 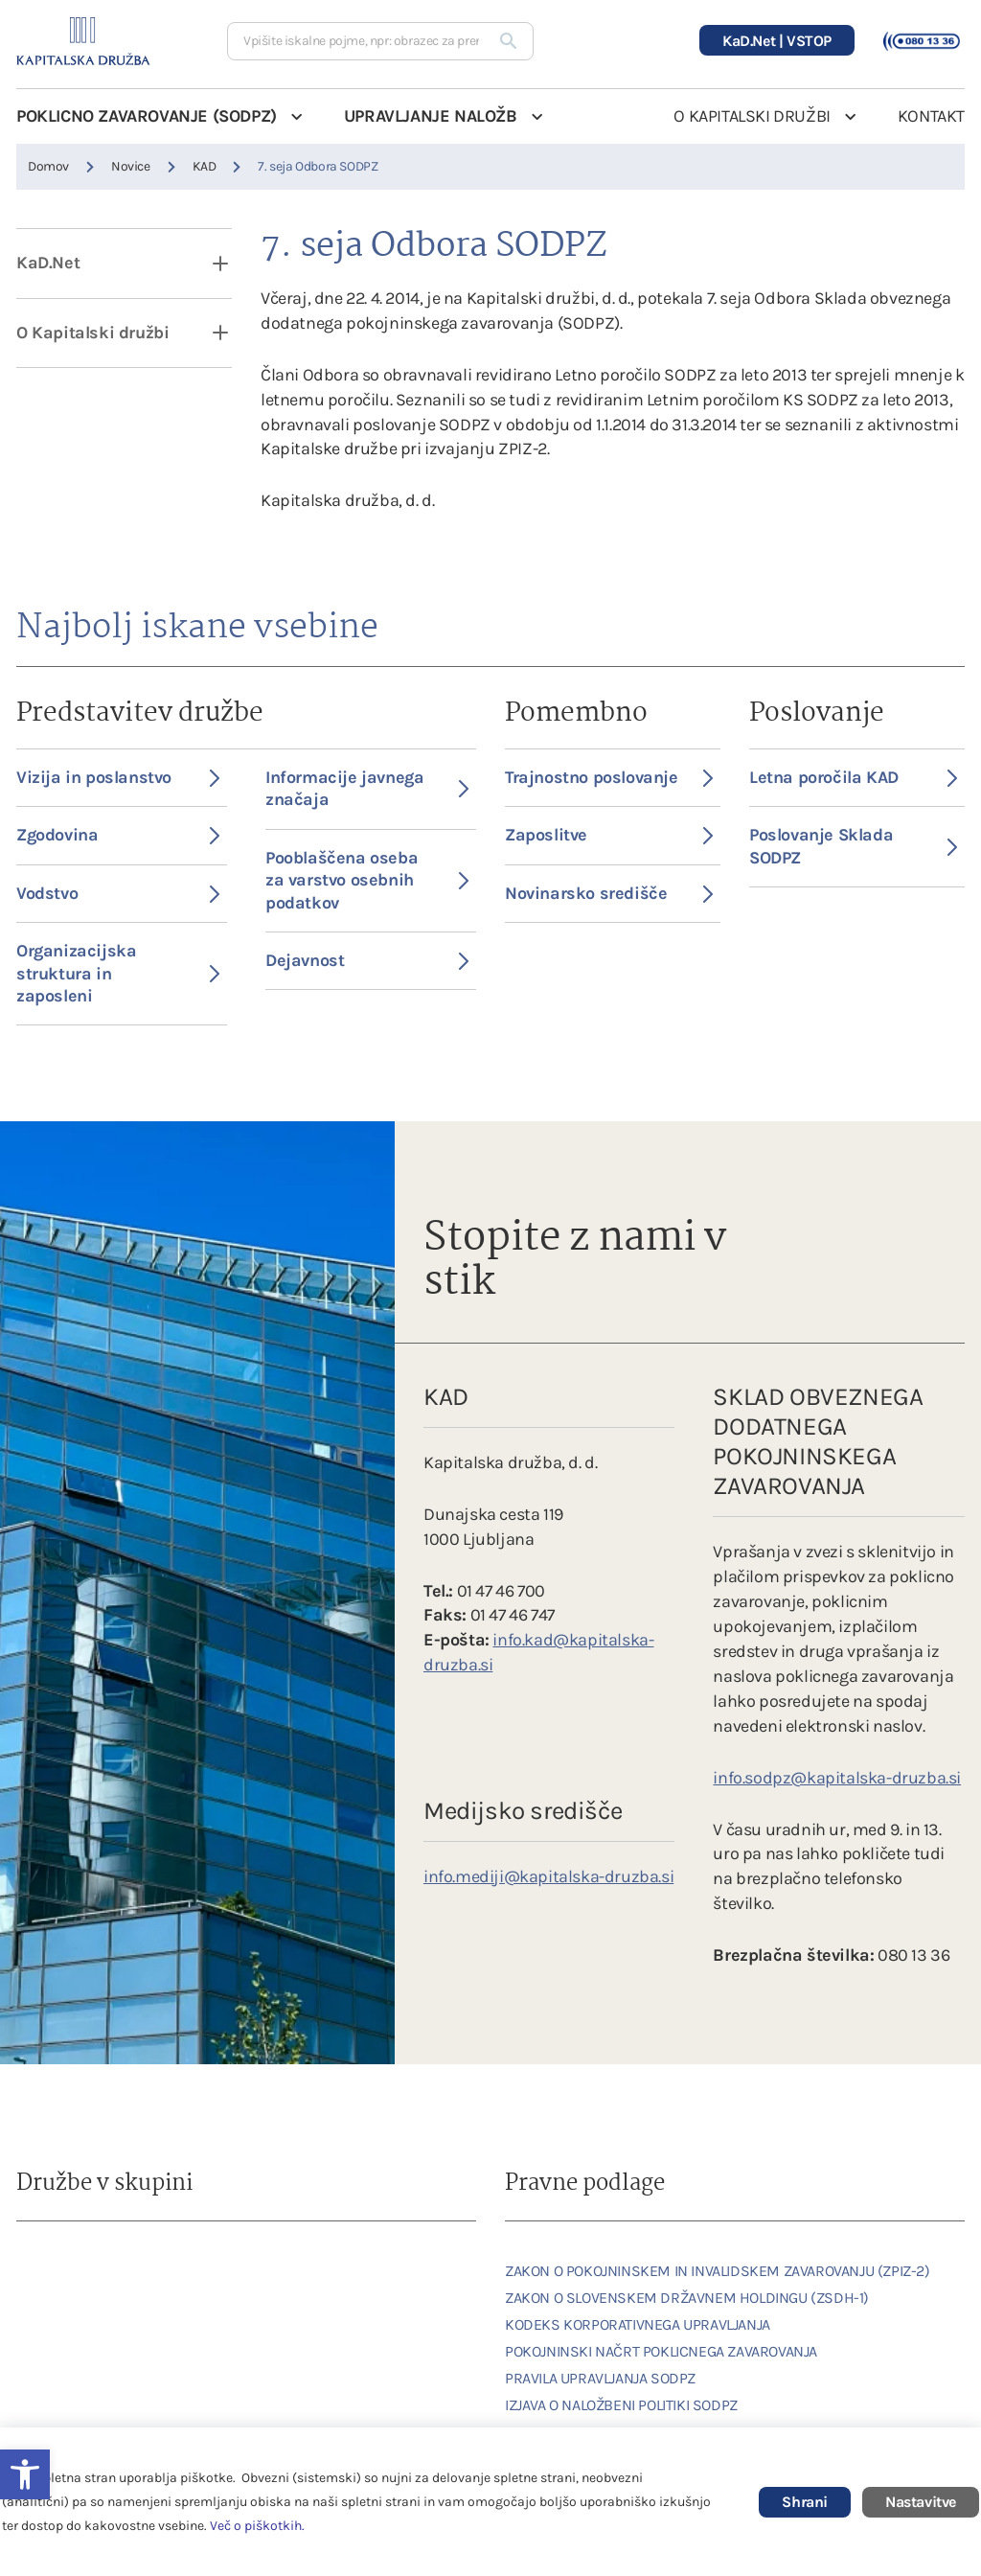 I want to click on KONTAKT [link], so click(x=931, y=115).